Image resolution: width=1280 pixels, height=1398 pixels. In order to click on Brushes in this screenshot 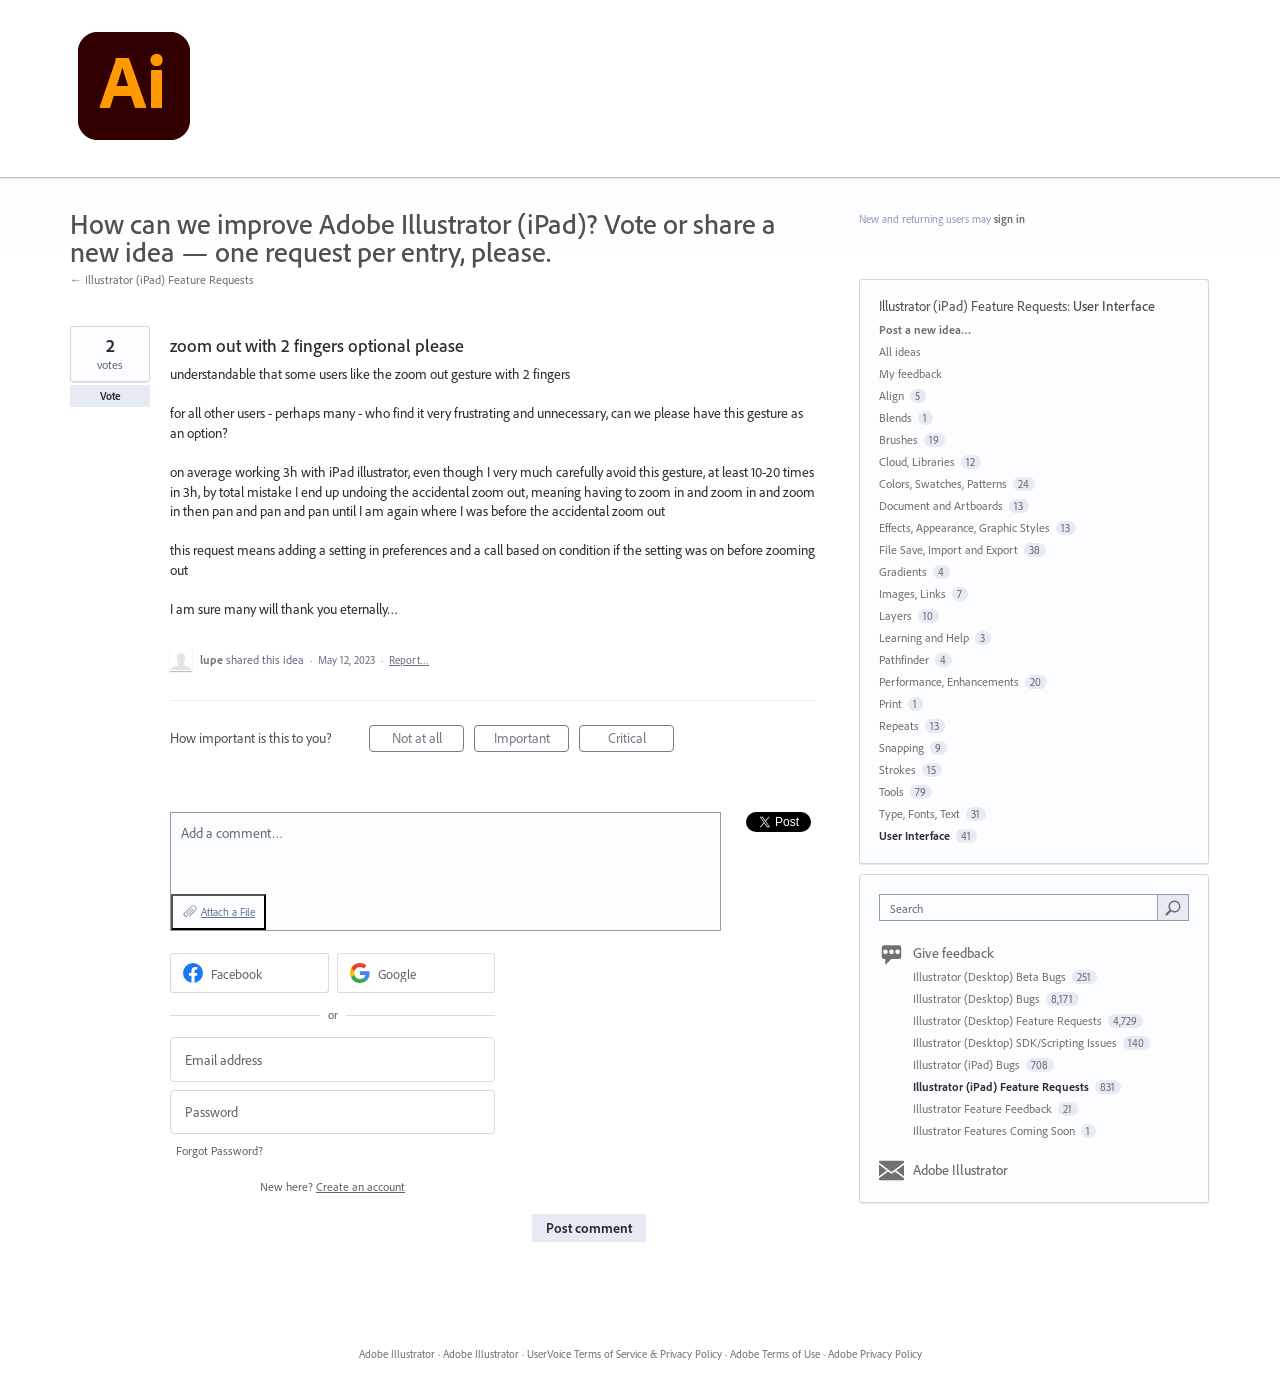, I will do `click(898, 439)`.